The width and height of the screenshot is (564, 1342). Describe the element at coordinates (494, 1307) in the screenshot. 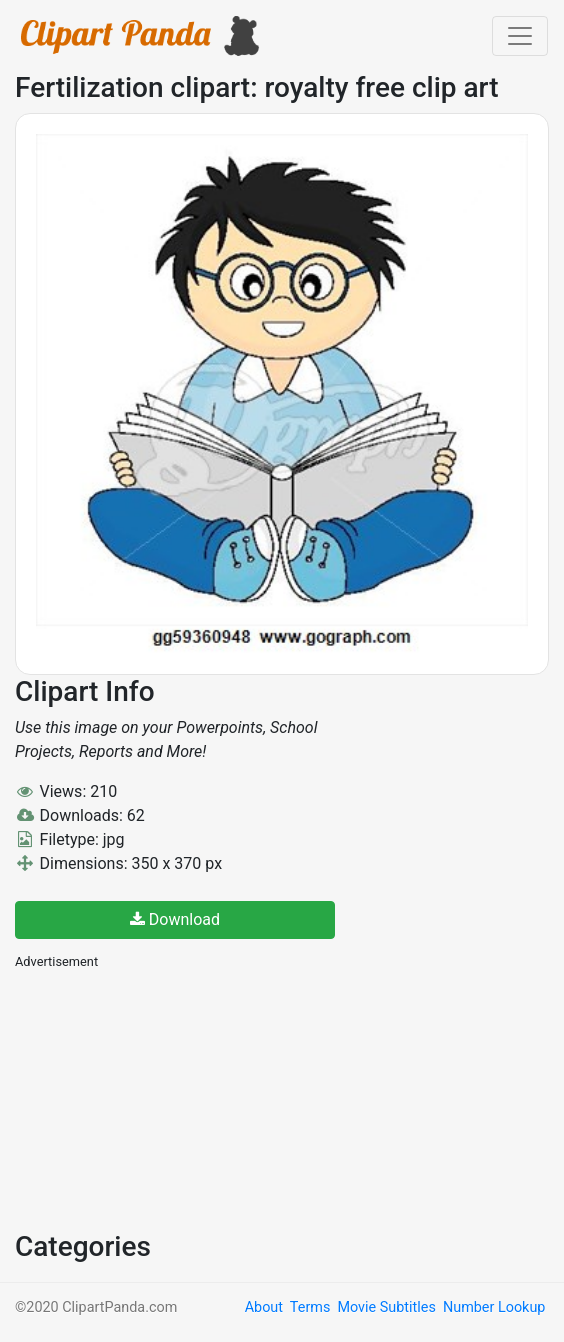

I see `Number Lookup` at that location.